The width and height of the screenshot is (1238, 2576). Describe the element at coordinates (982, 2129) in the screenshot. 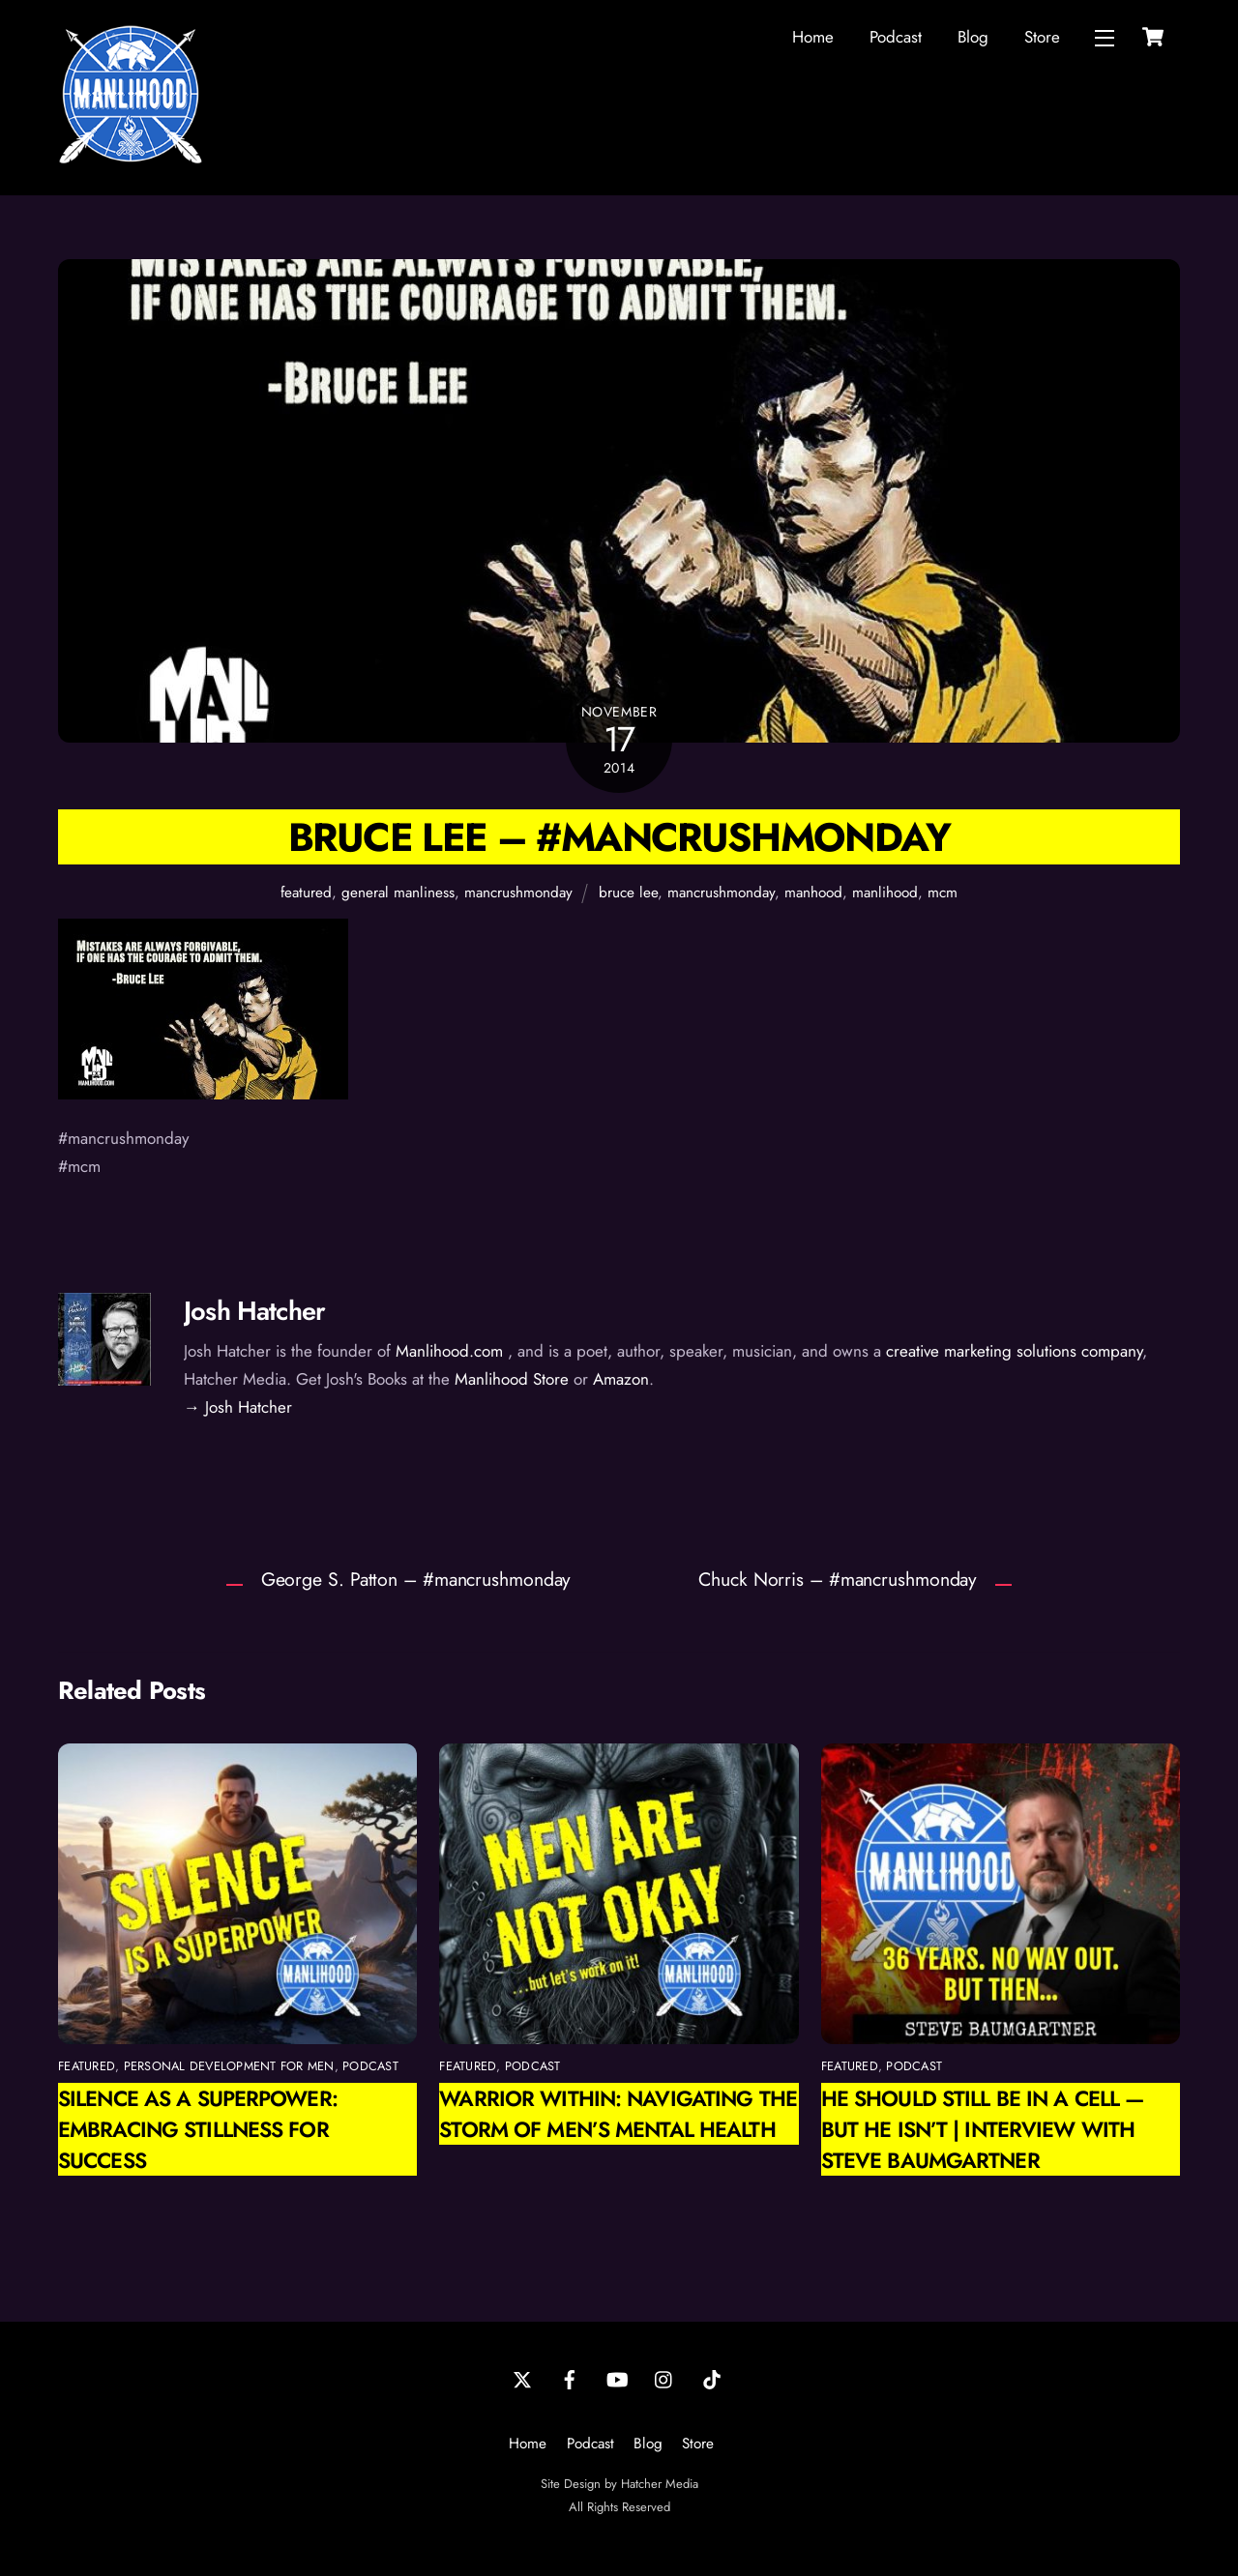

I see `He Should Still Be in a Cell — But He Isn’t | Interview with Steve Baumgartner` at that location.